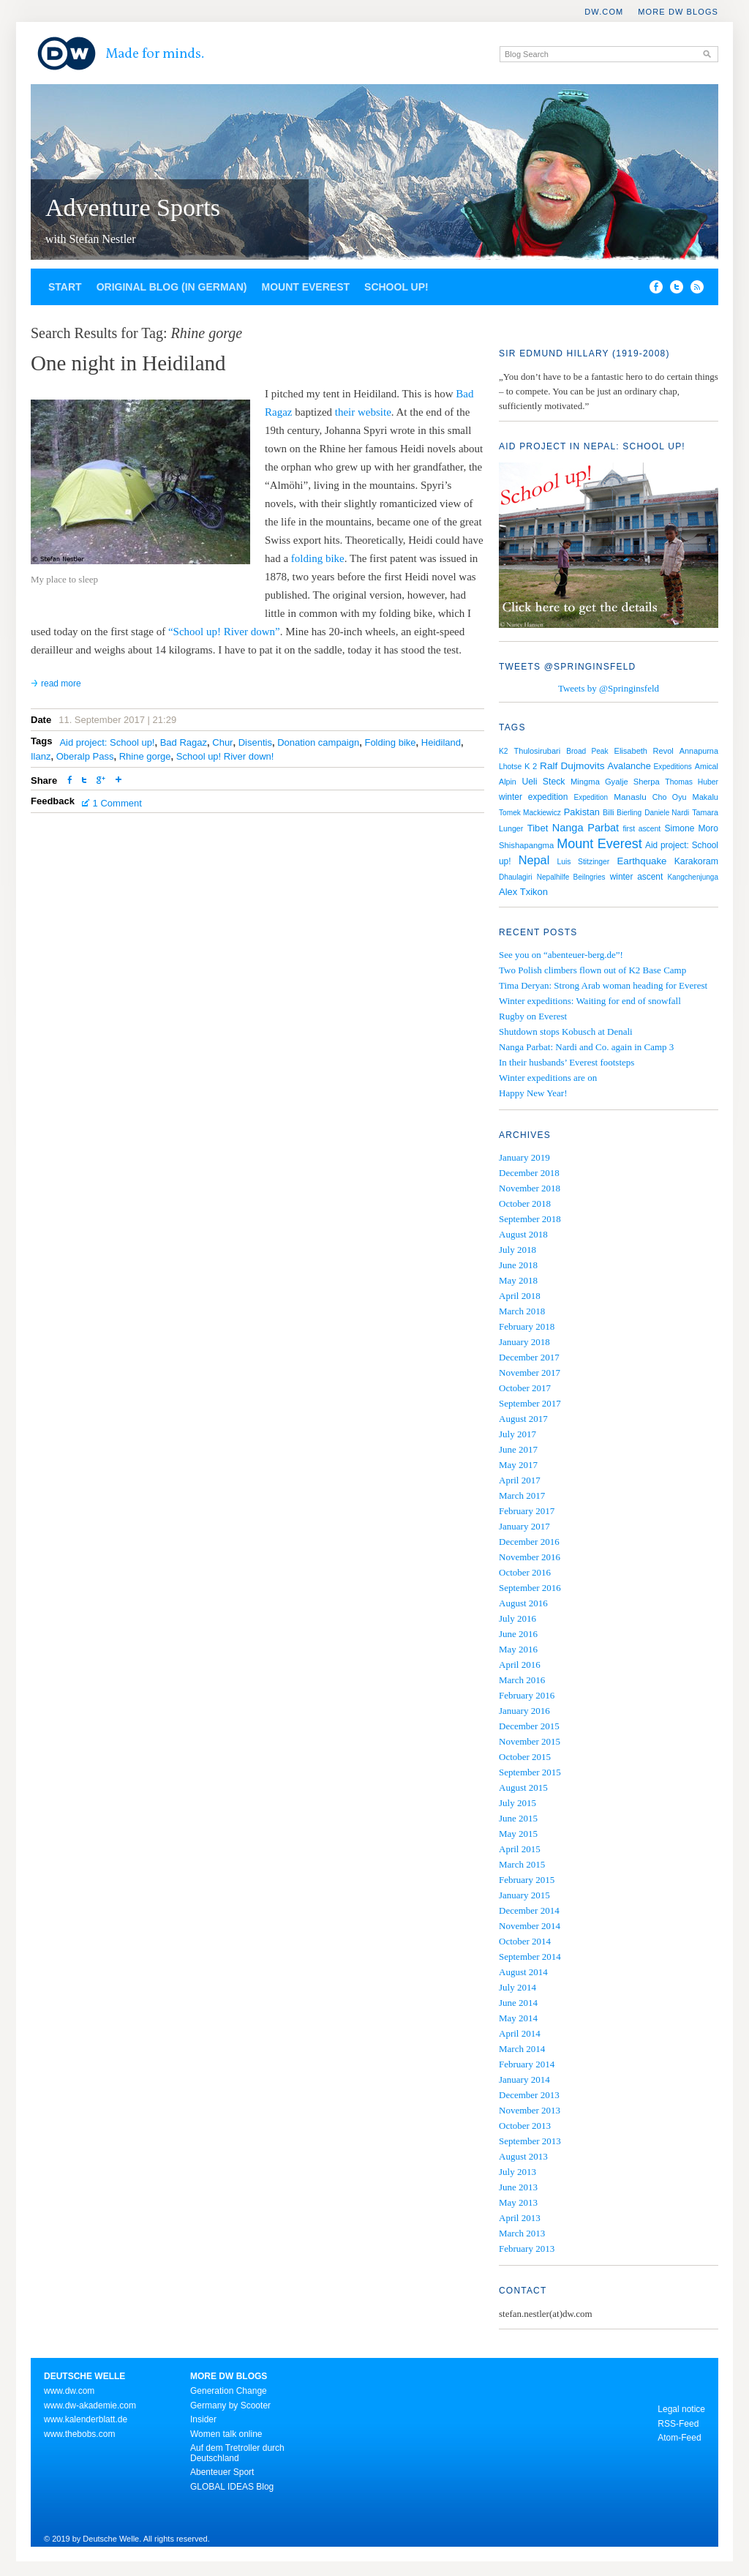 This screenshot has height=2576, width=749. What do you see at coordinates (523, 1234) in the screenshot?
I see `August 2018` at bounding box center [523, 1234].